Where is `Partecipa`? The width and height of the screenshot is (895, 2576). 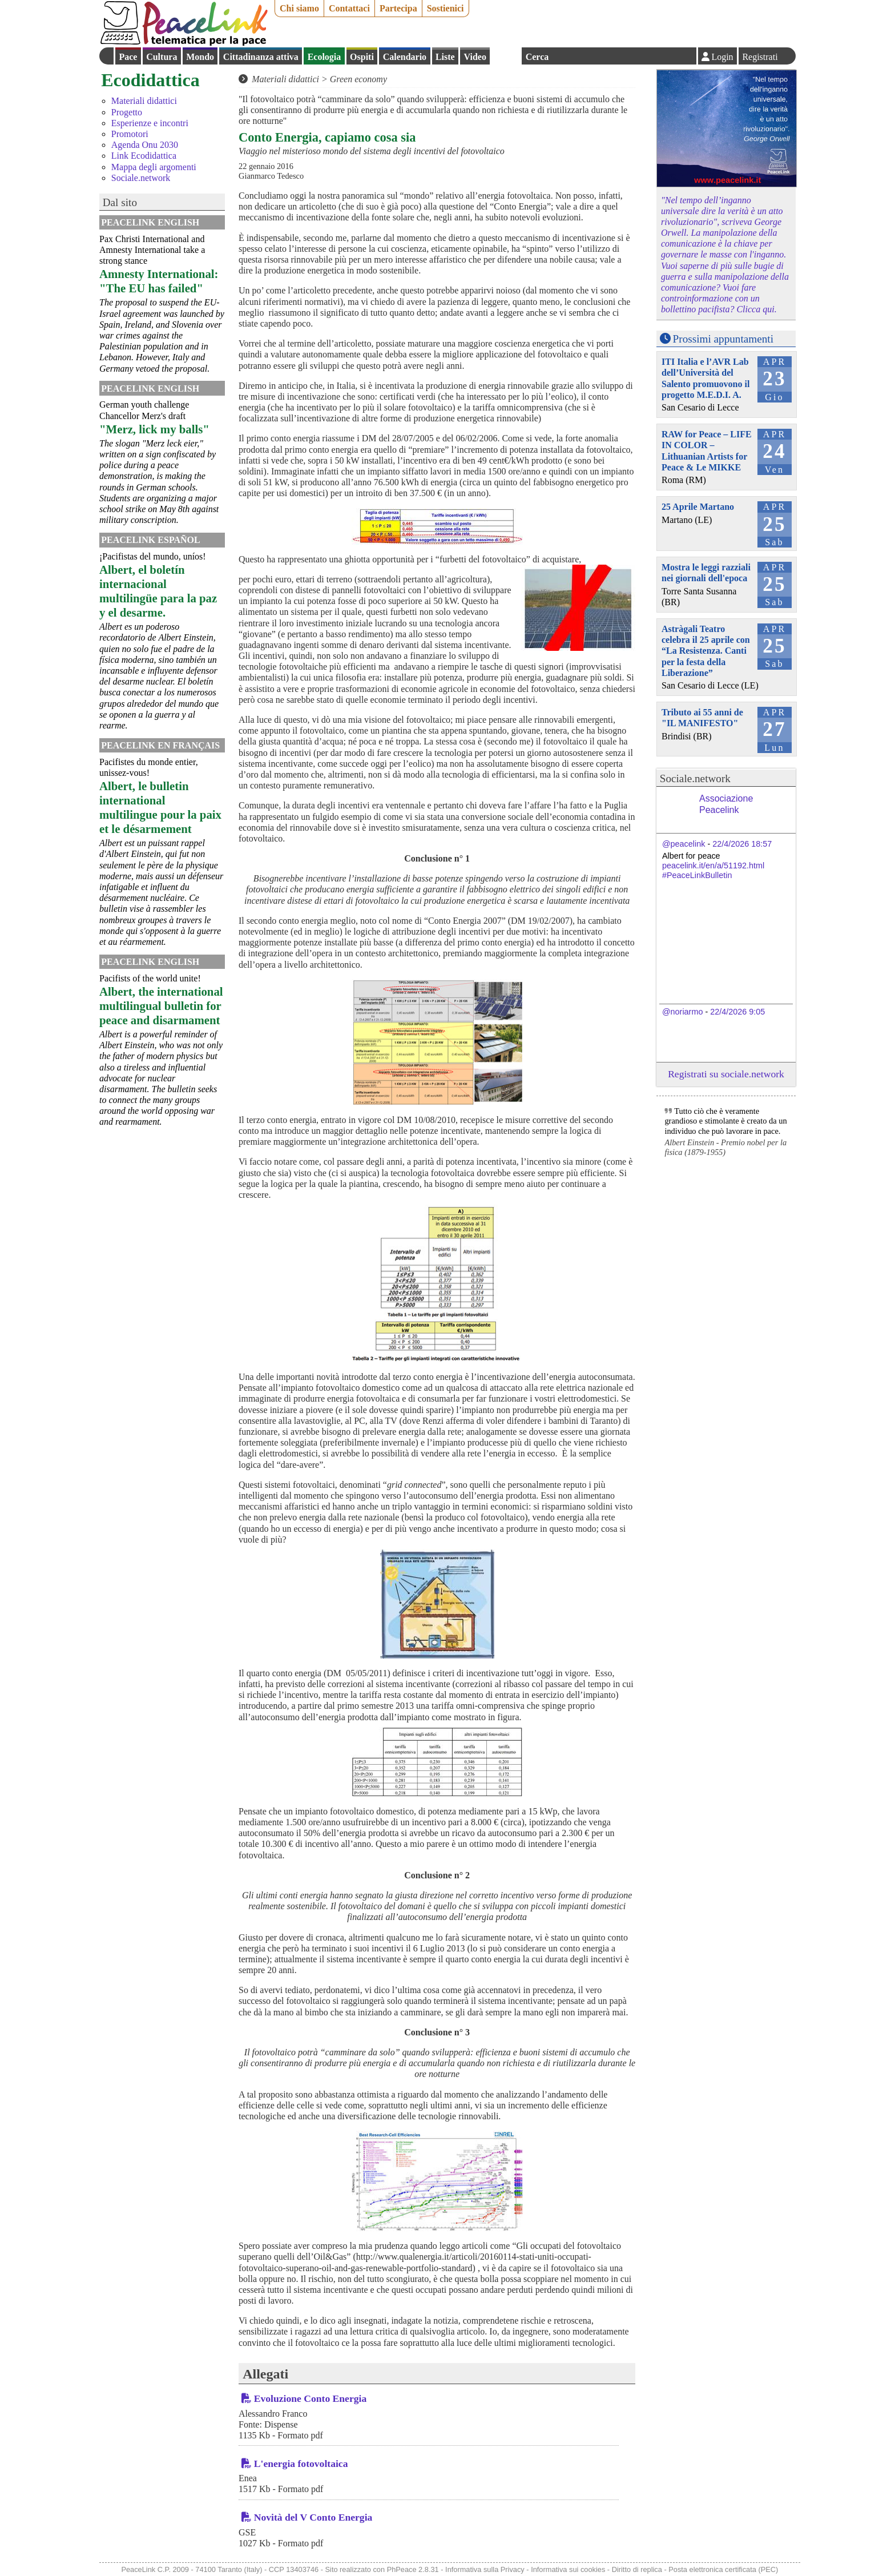
Partecipa is located at coordinates (398, 8).